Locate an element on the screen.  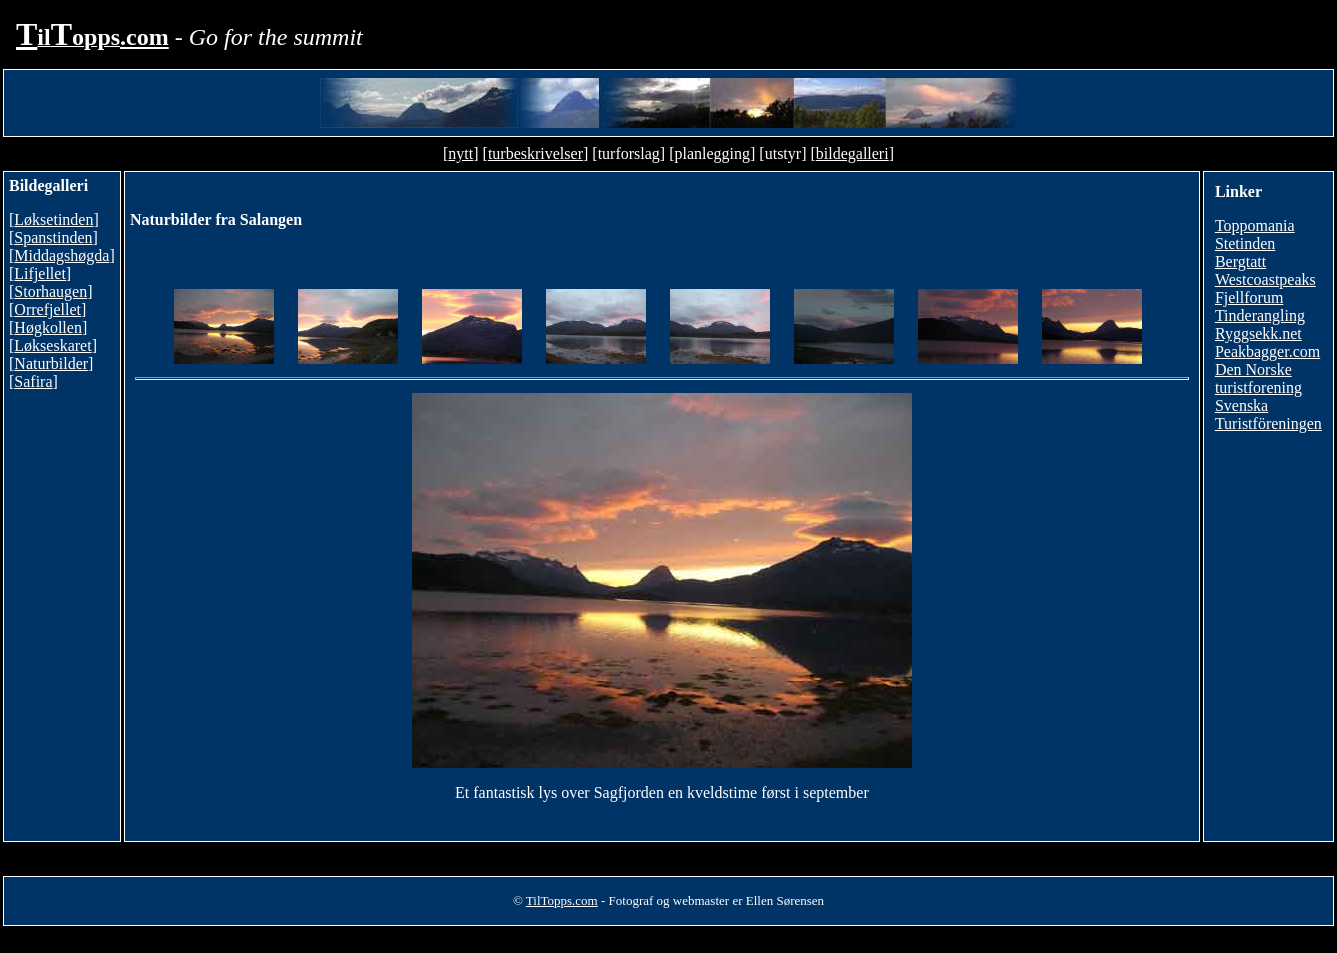
Den Norske turistforening is located at coordinates (1258, 378).